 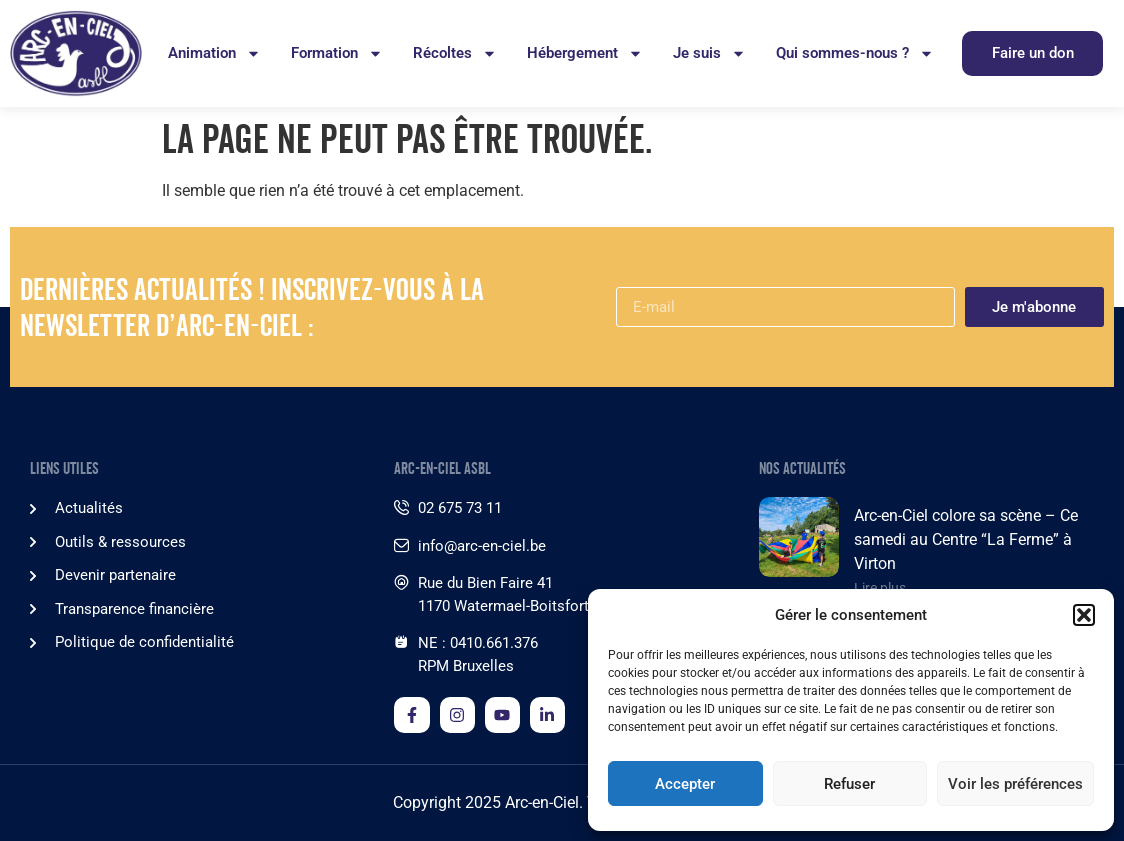 What do you see at coordinates (337, 53) in the screenshot?
I see `Formation` at bounding box center [337, 53].